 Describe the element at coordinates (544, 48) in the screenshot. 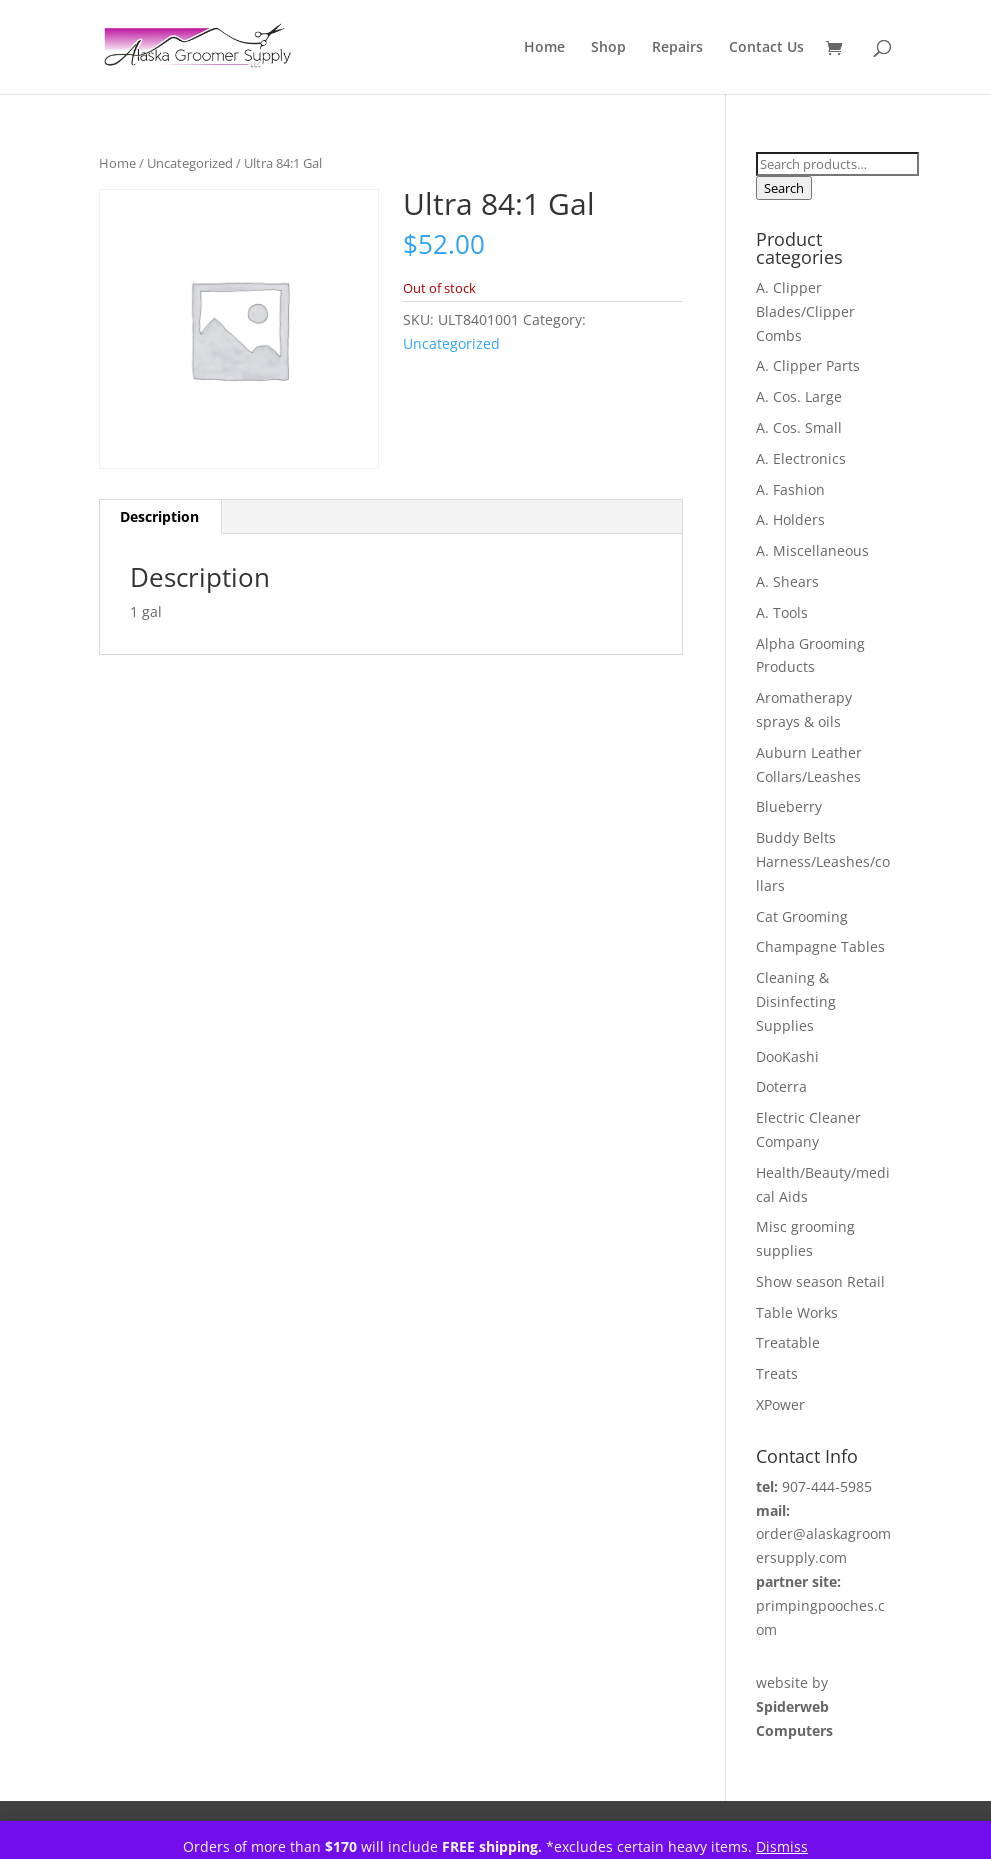

I see `Home` at that location.